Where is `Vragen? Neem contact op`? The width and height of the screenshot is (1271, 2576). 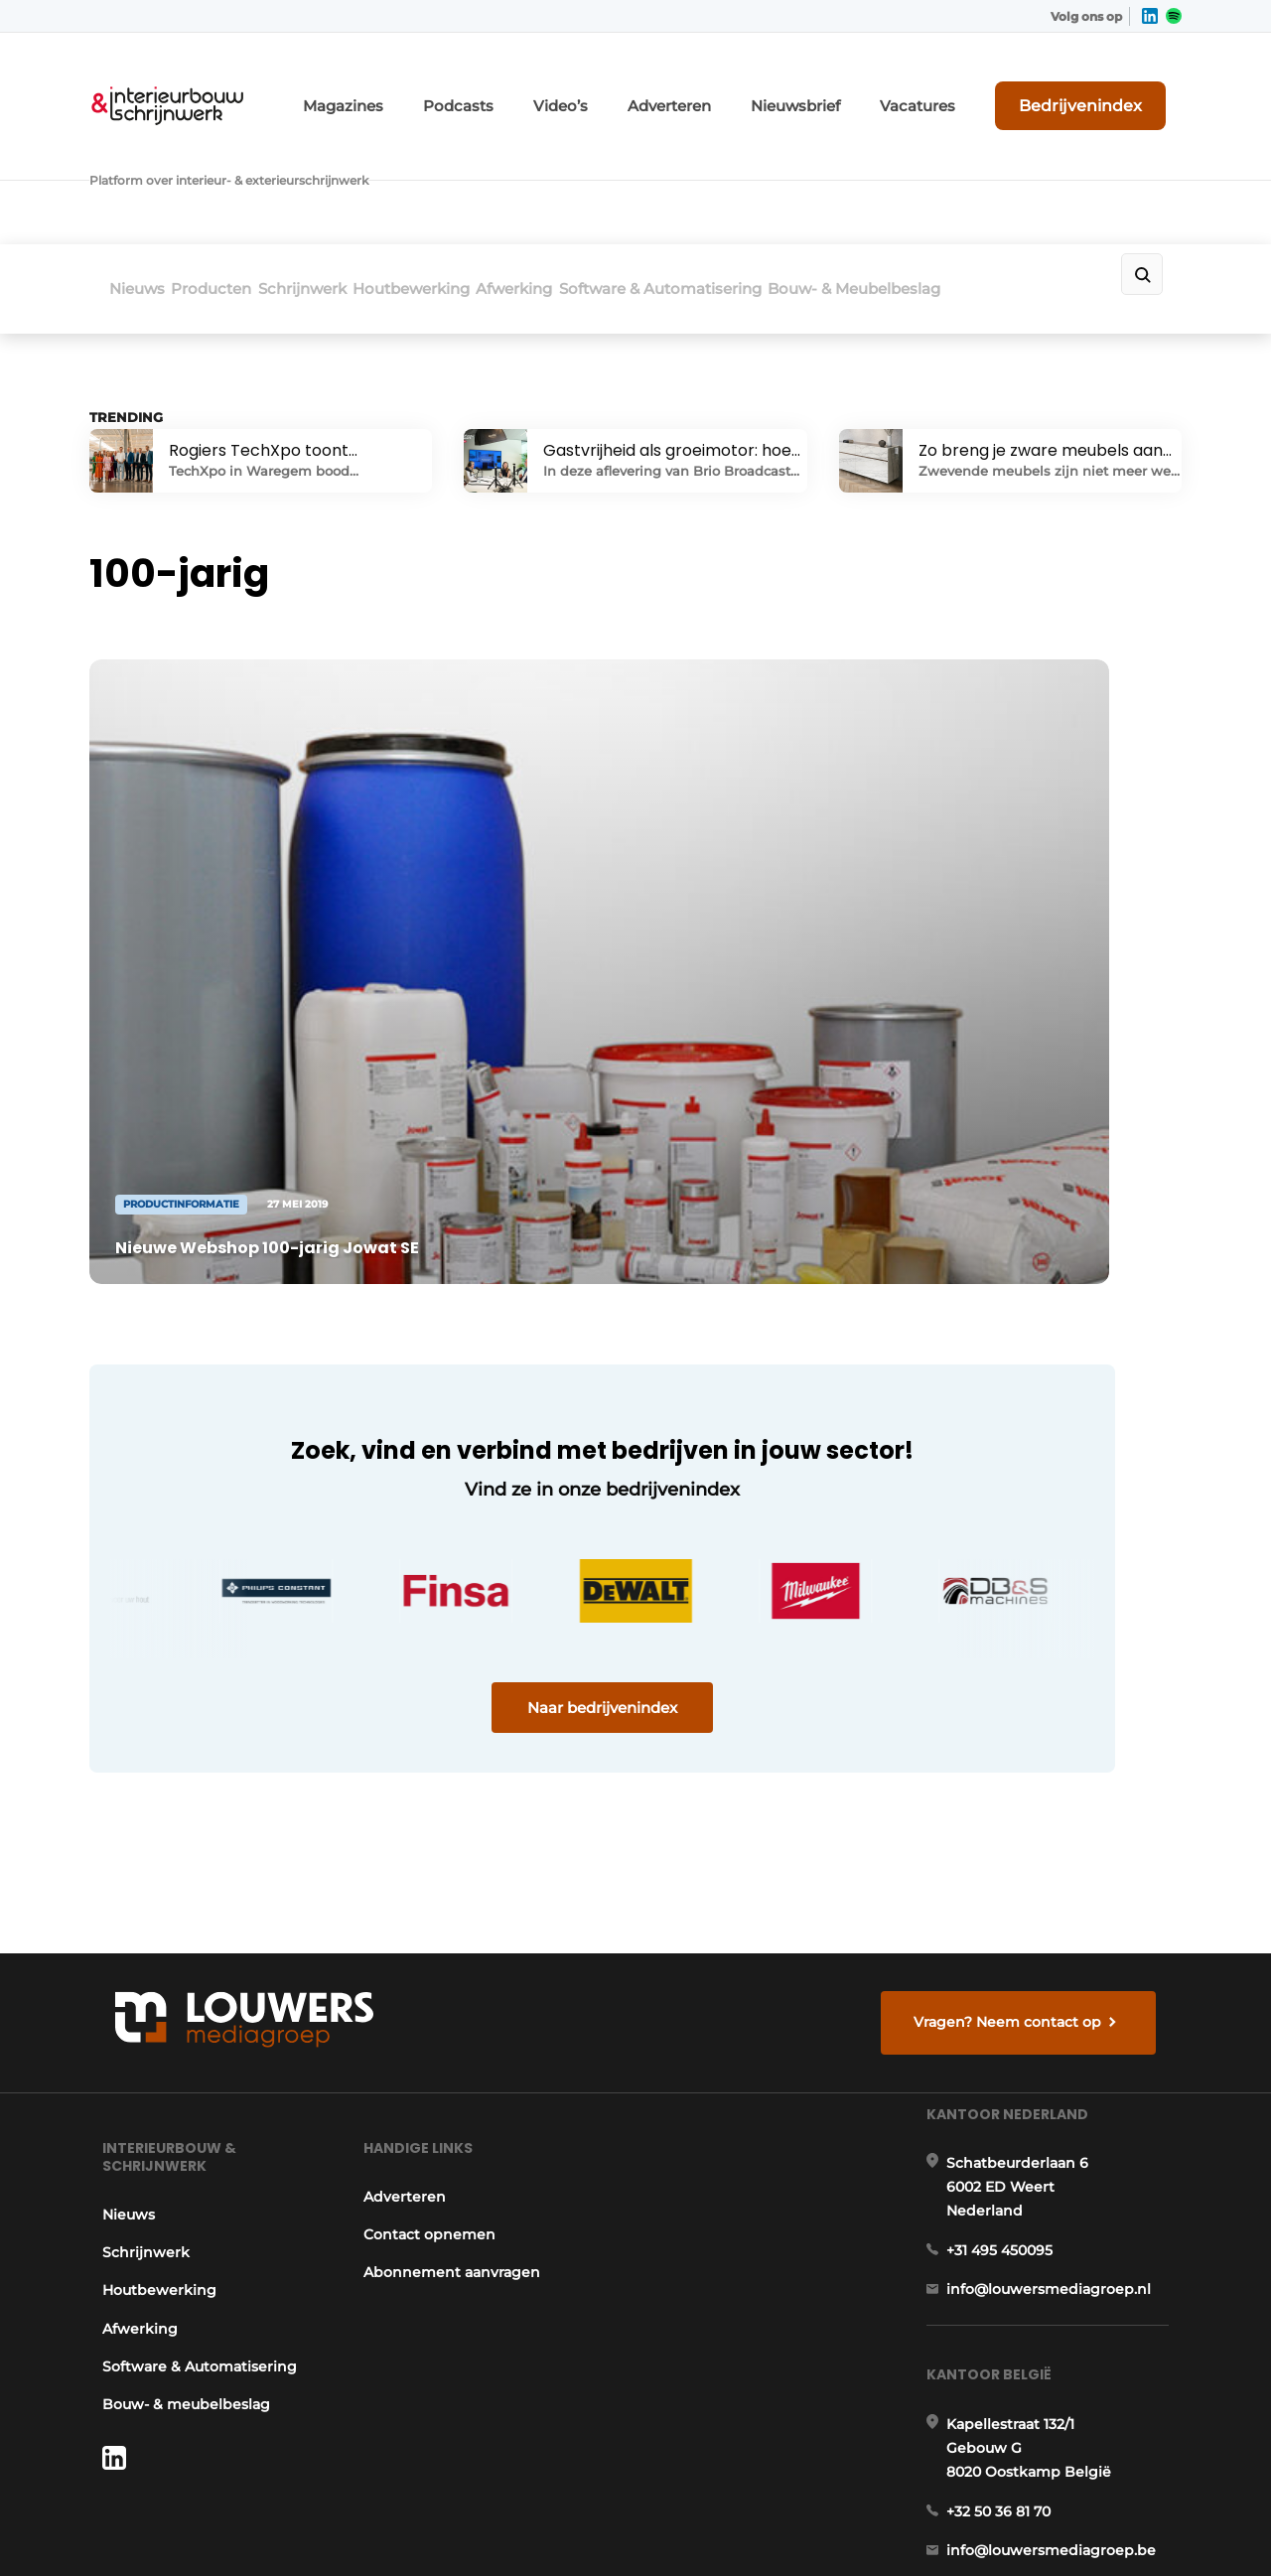
Vragen? Neem contact op is located at coordinates (1018, 1655).